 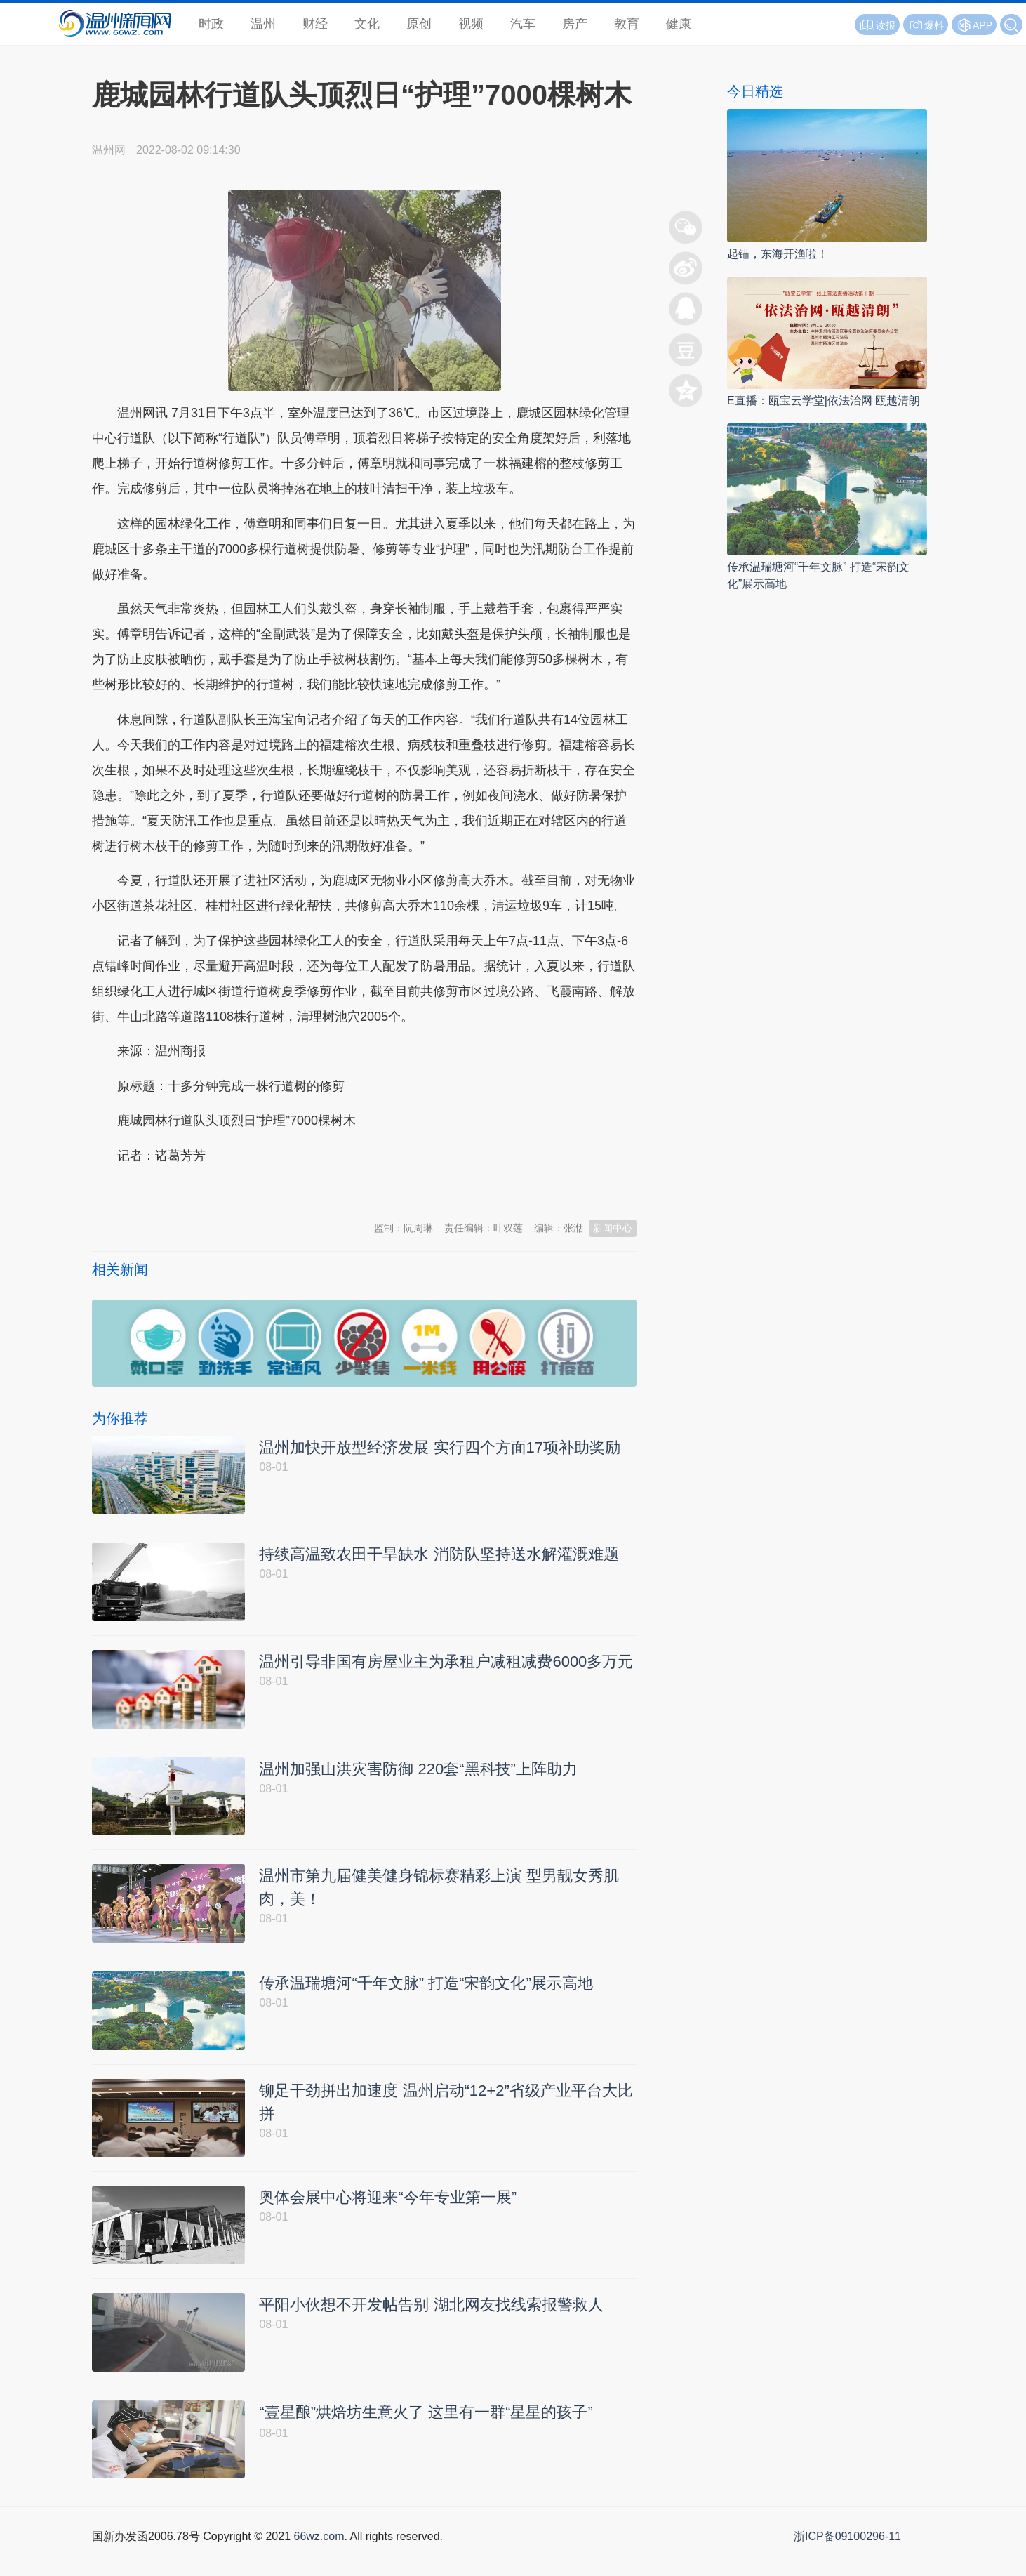 What do you see at coordinates (318, 2560) in the screenshot?
I see `66wz.com` at bounding box center [318, 2560].